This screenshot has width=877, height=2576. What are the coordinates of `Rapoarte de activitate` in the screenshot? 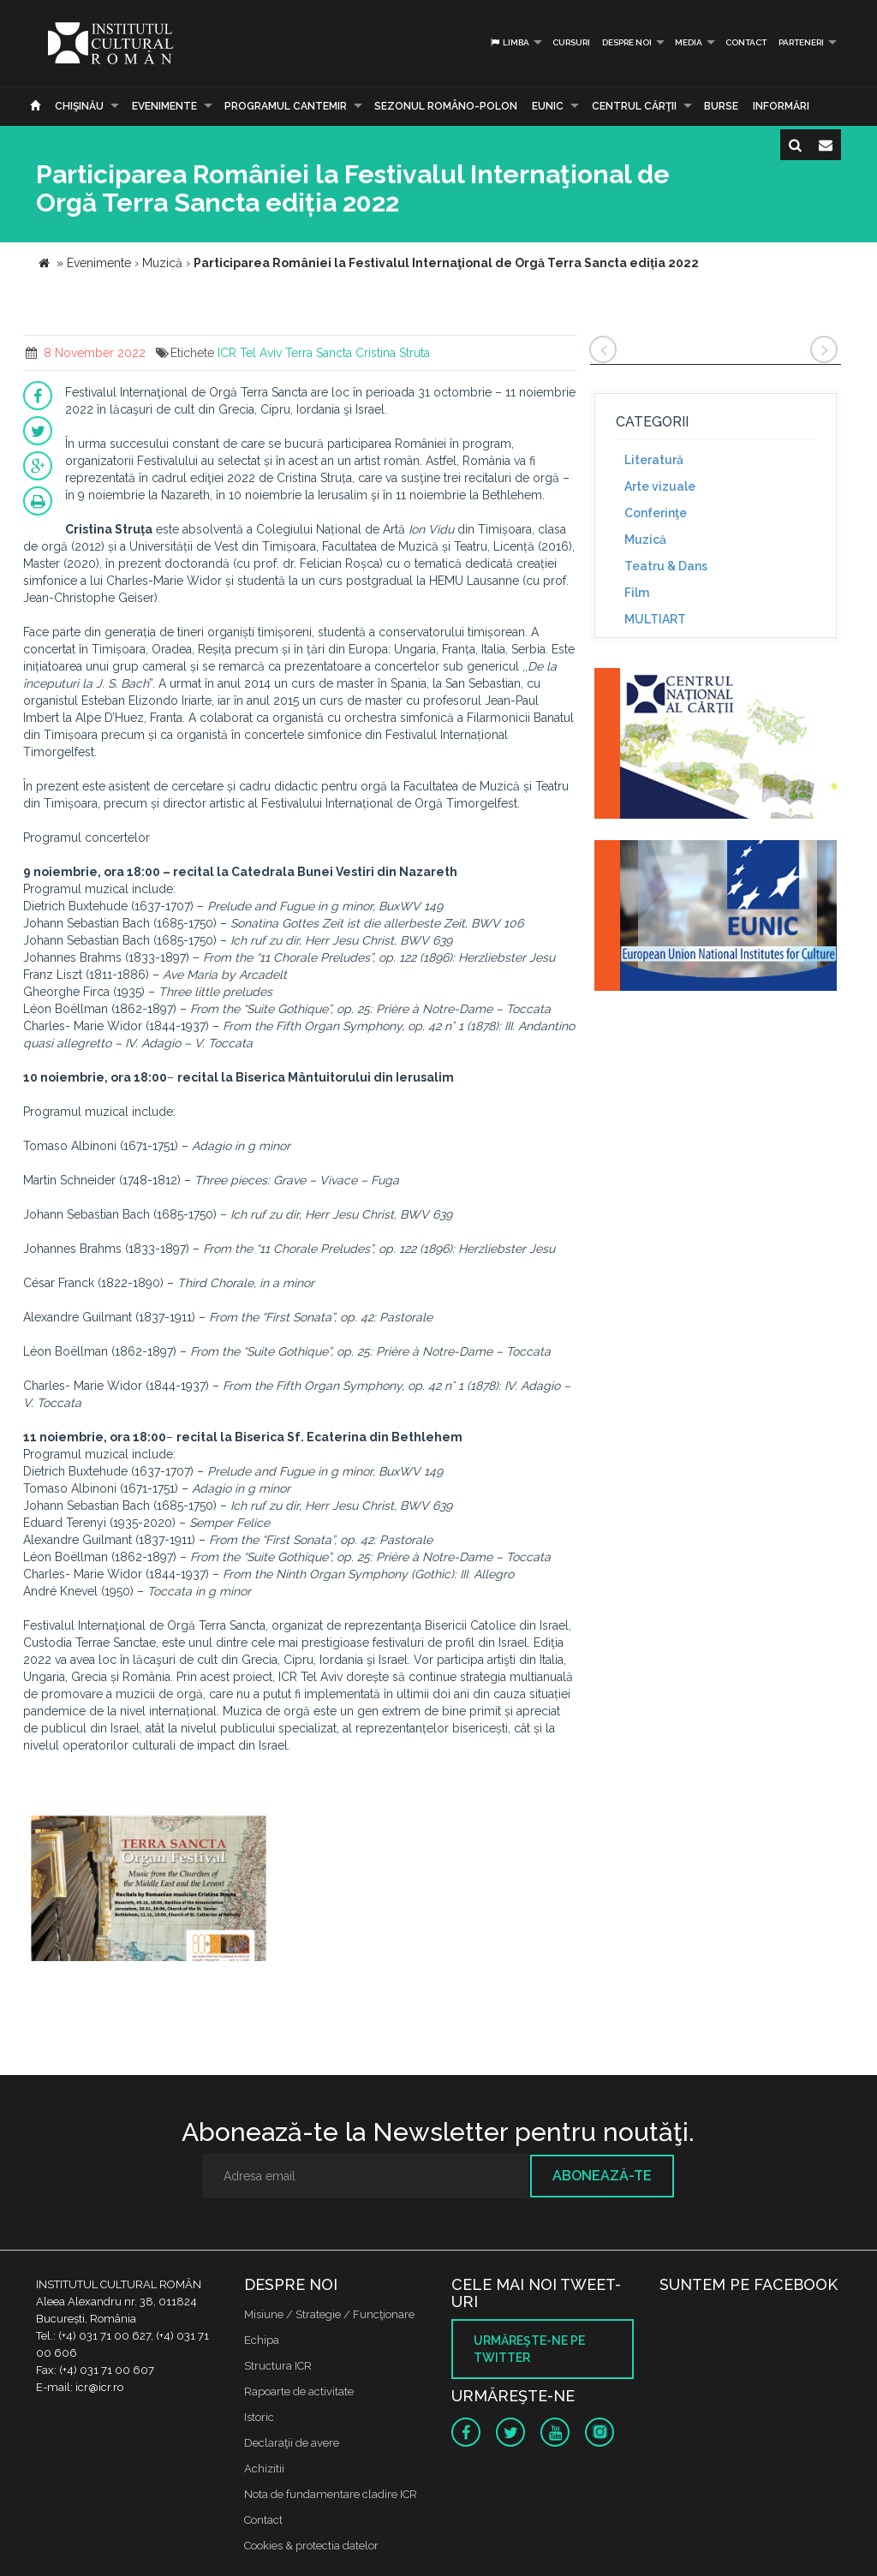 It's located at (299, 2391).